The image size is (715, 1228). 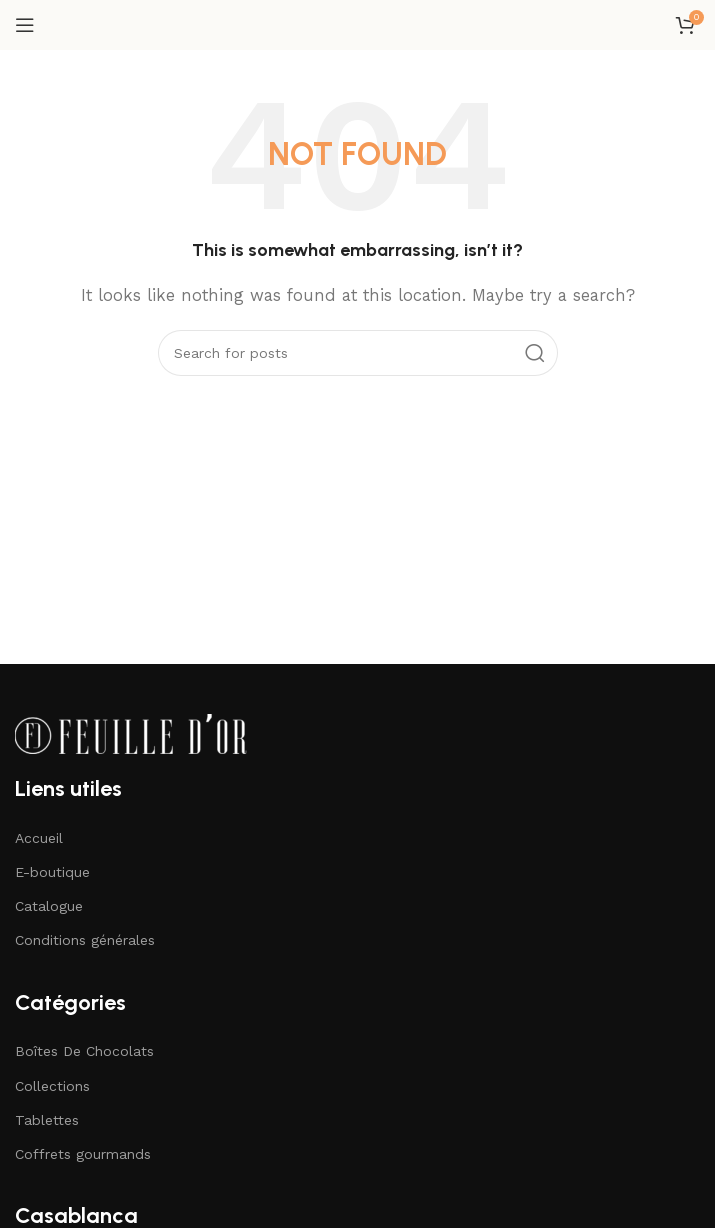 What do you see at coordinates (49, 906) in the screenshot?
I see `Catalogue` at bounding box center [49, 906].